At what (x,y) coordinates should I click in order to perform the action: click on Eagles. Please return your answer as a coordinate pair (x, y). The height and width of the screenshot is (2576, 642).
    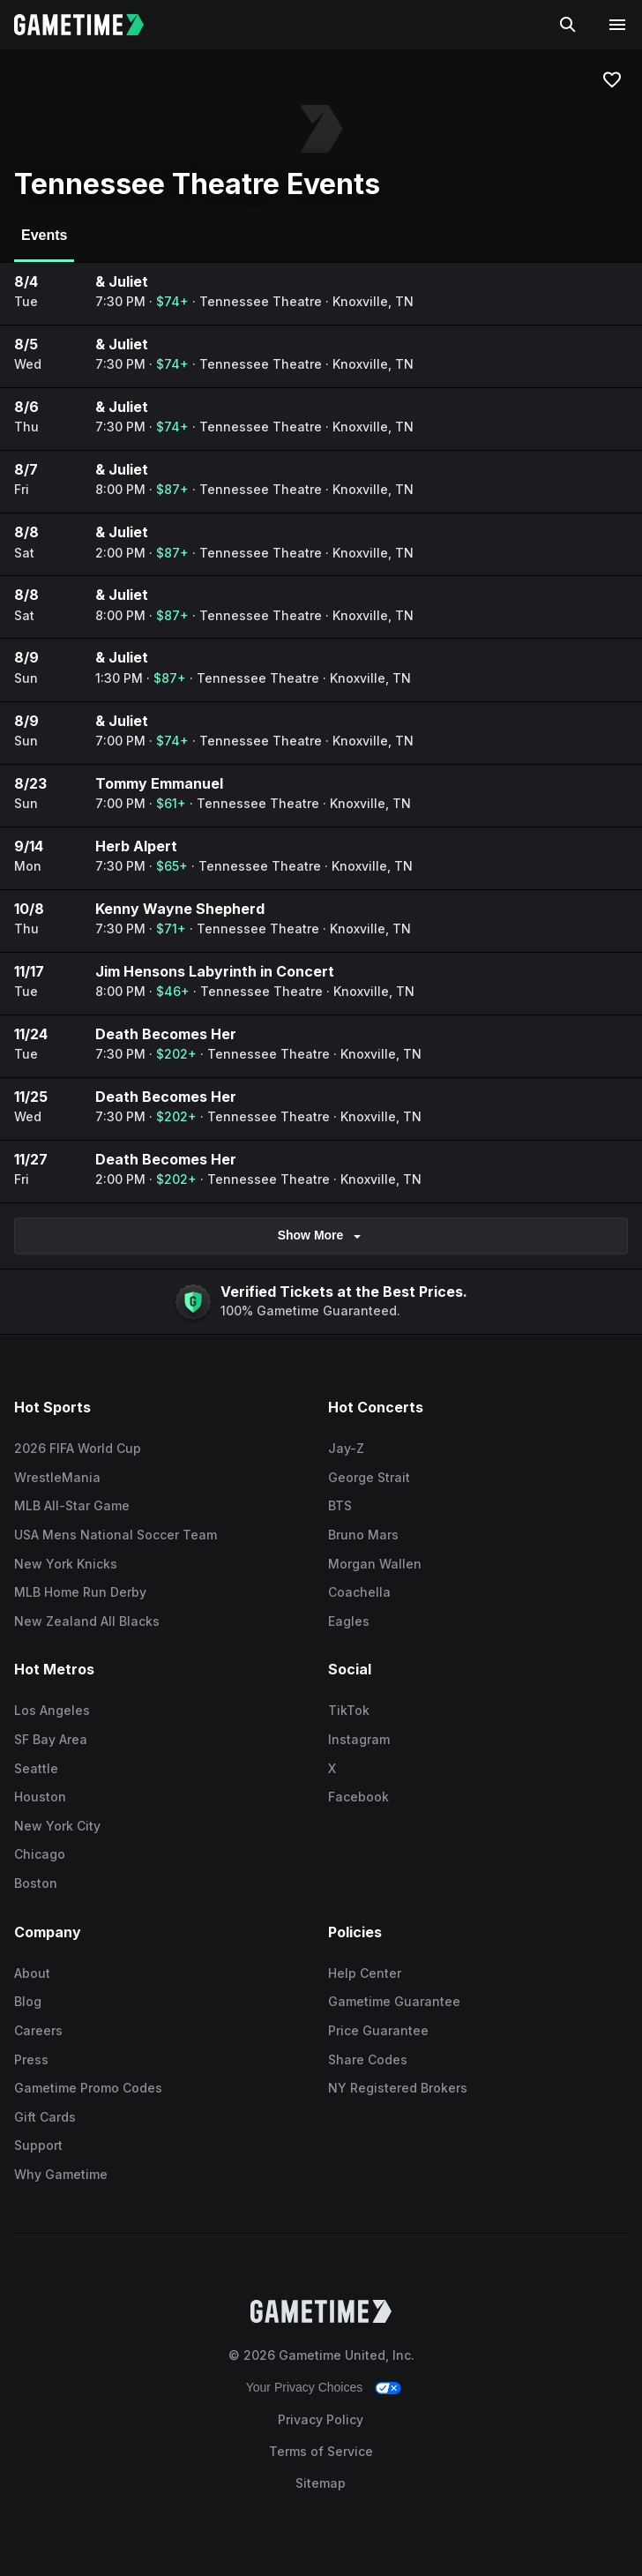
    Looking at the image, I should click on (349, 1621).